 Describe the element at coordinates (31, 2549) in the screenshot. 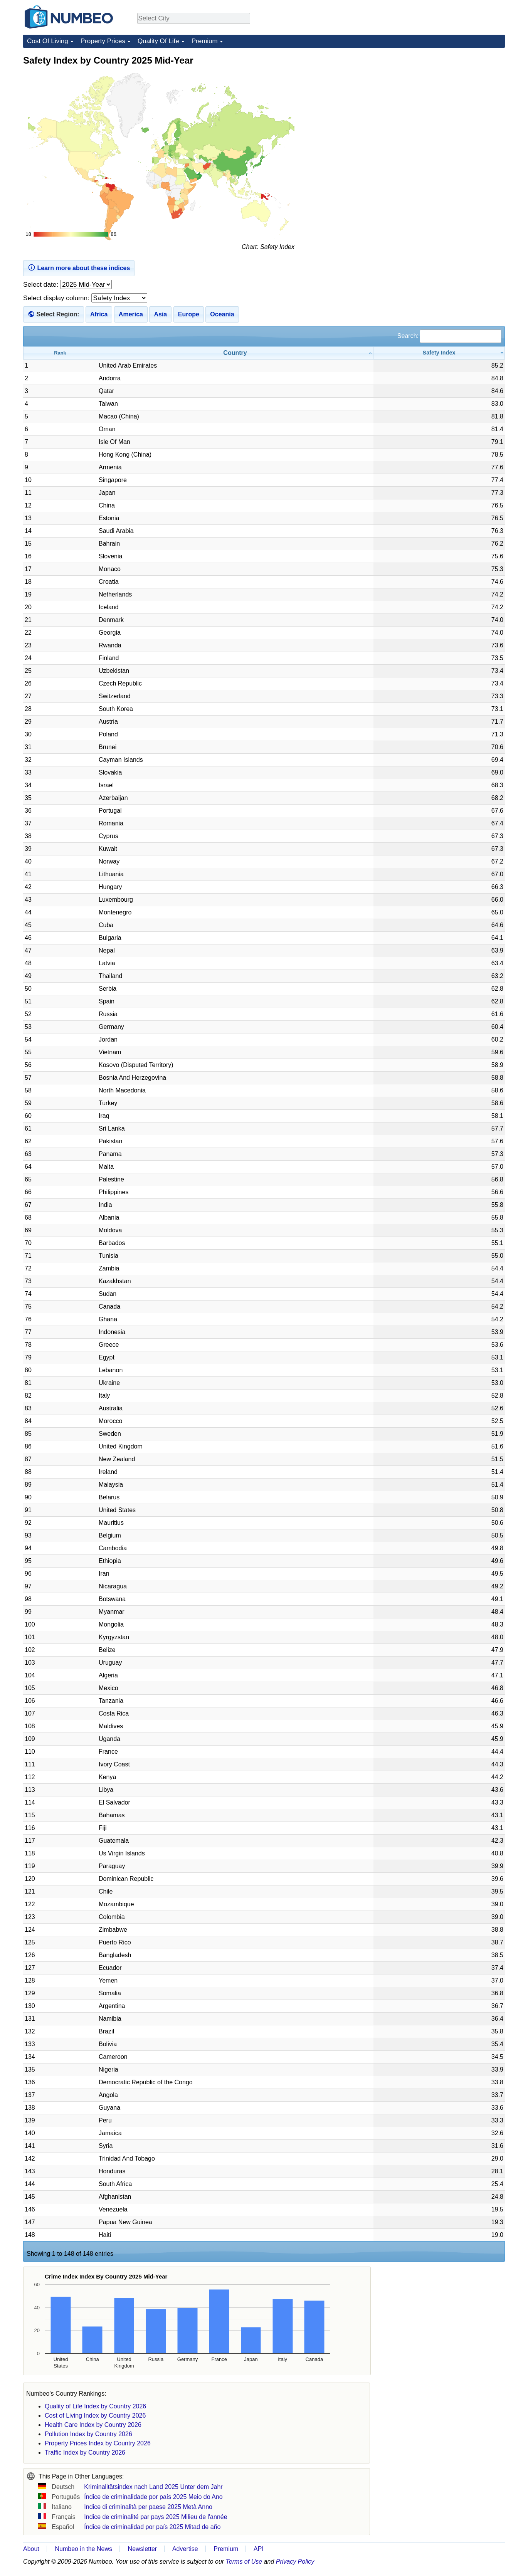

I see `About` at that location.